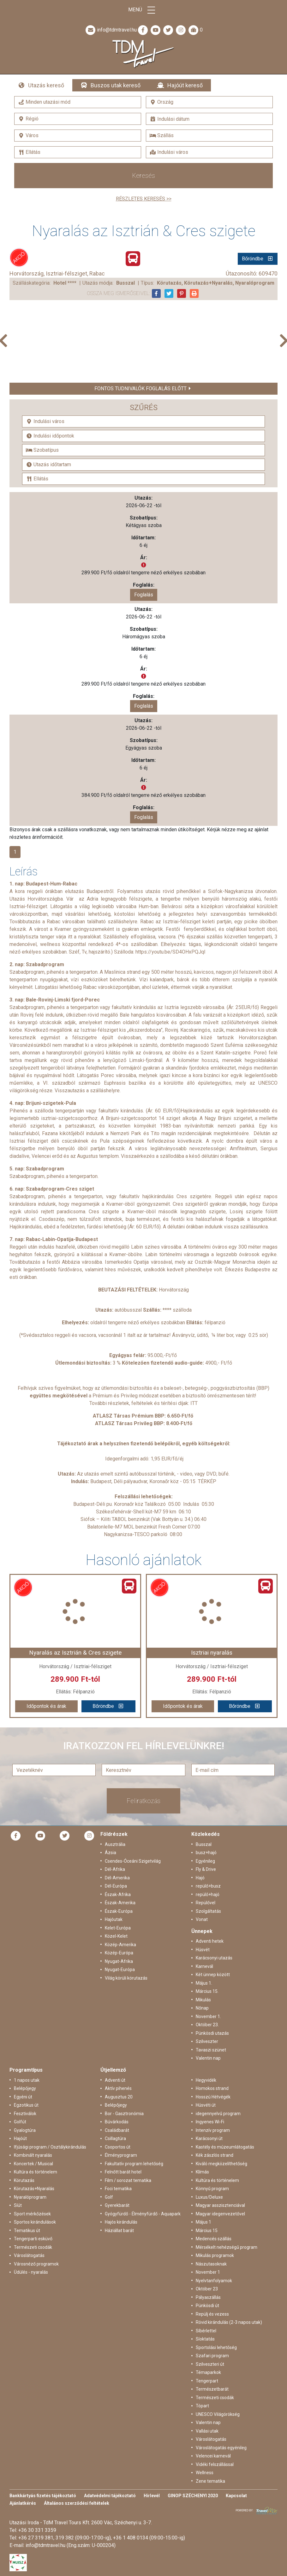 The height and width of the screenshot is (2576, 287). I want to click on Ázsia, so click(110, 1852).